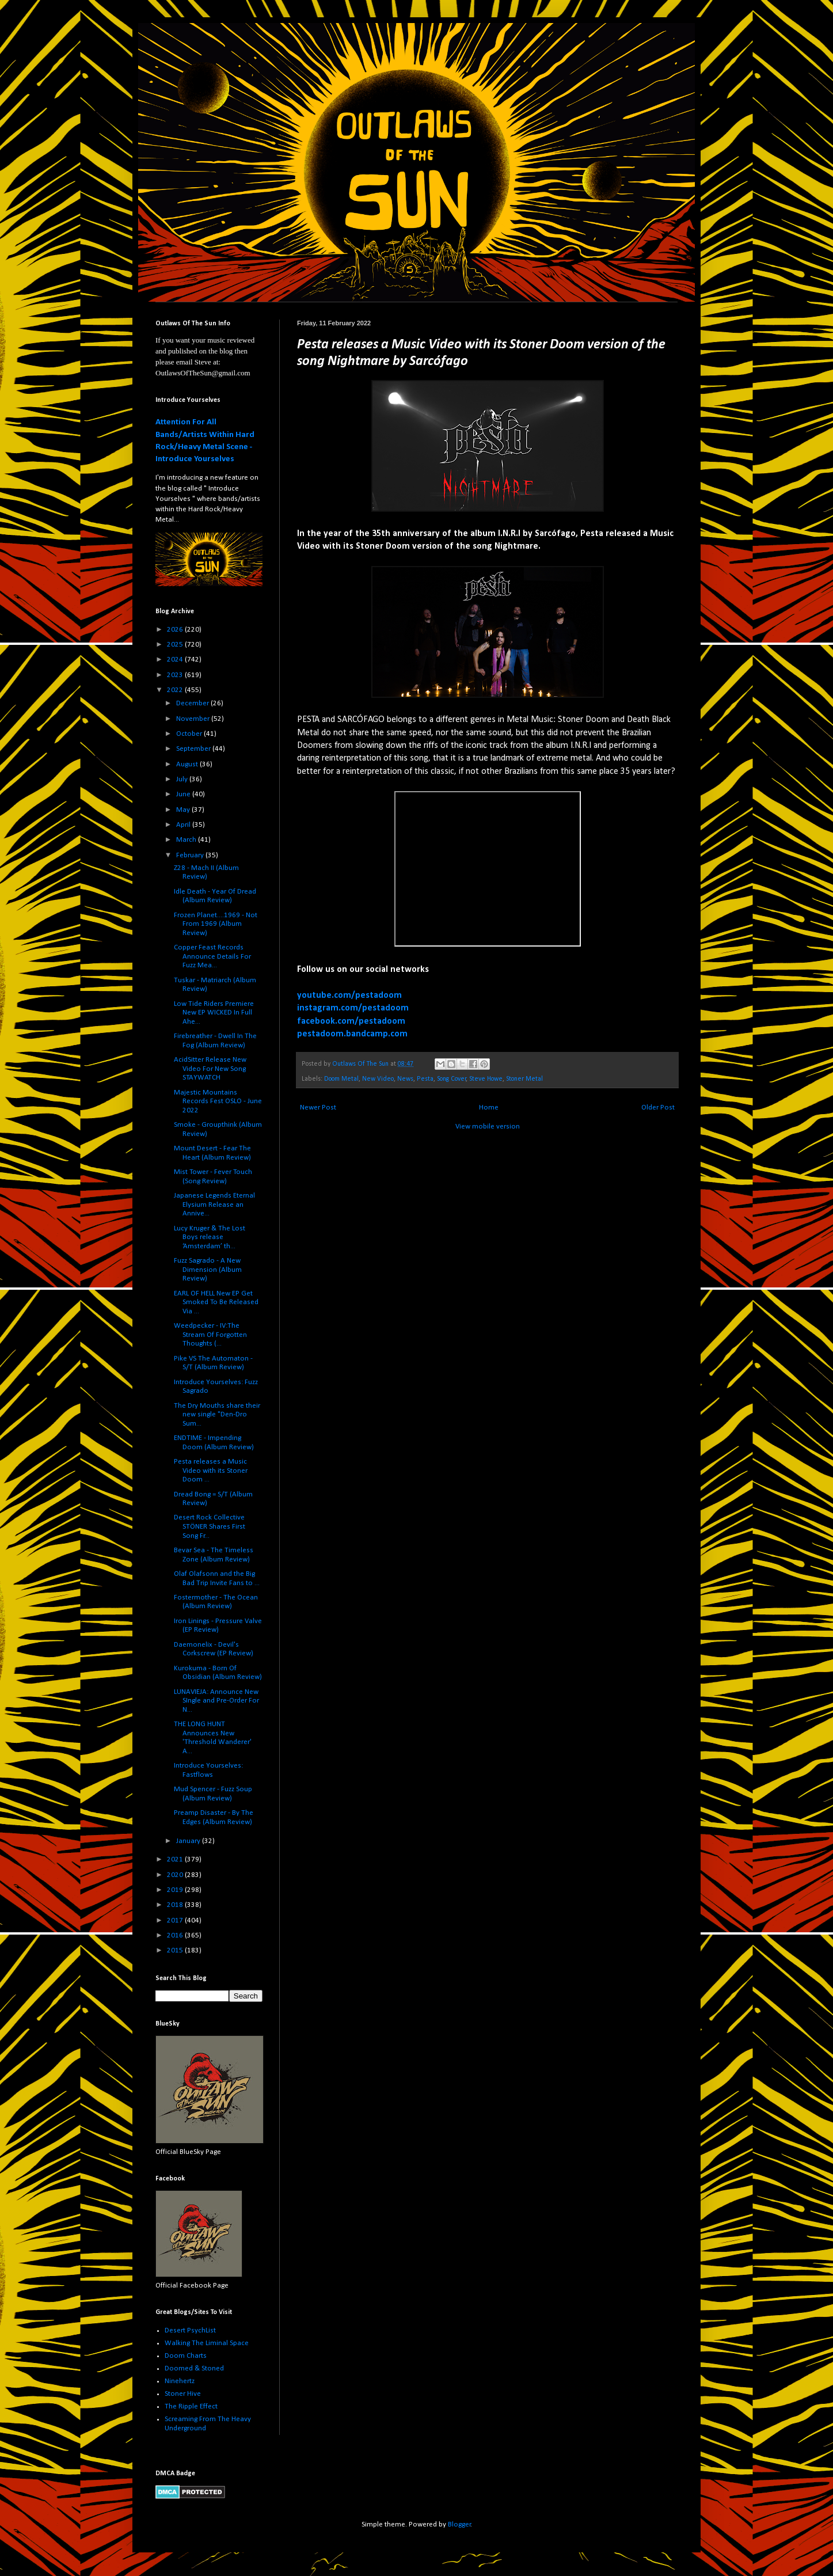 This screenshot has height=2576, width=833. What do you see at coordinates (176, 1890) in the screenshot?
I see `2019` at bounding box center [176, 1890].